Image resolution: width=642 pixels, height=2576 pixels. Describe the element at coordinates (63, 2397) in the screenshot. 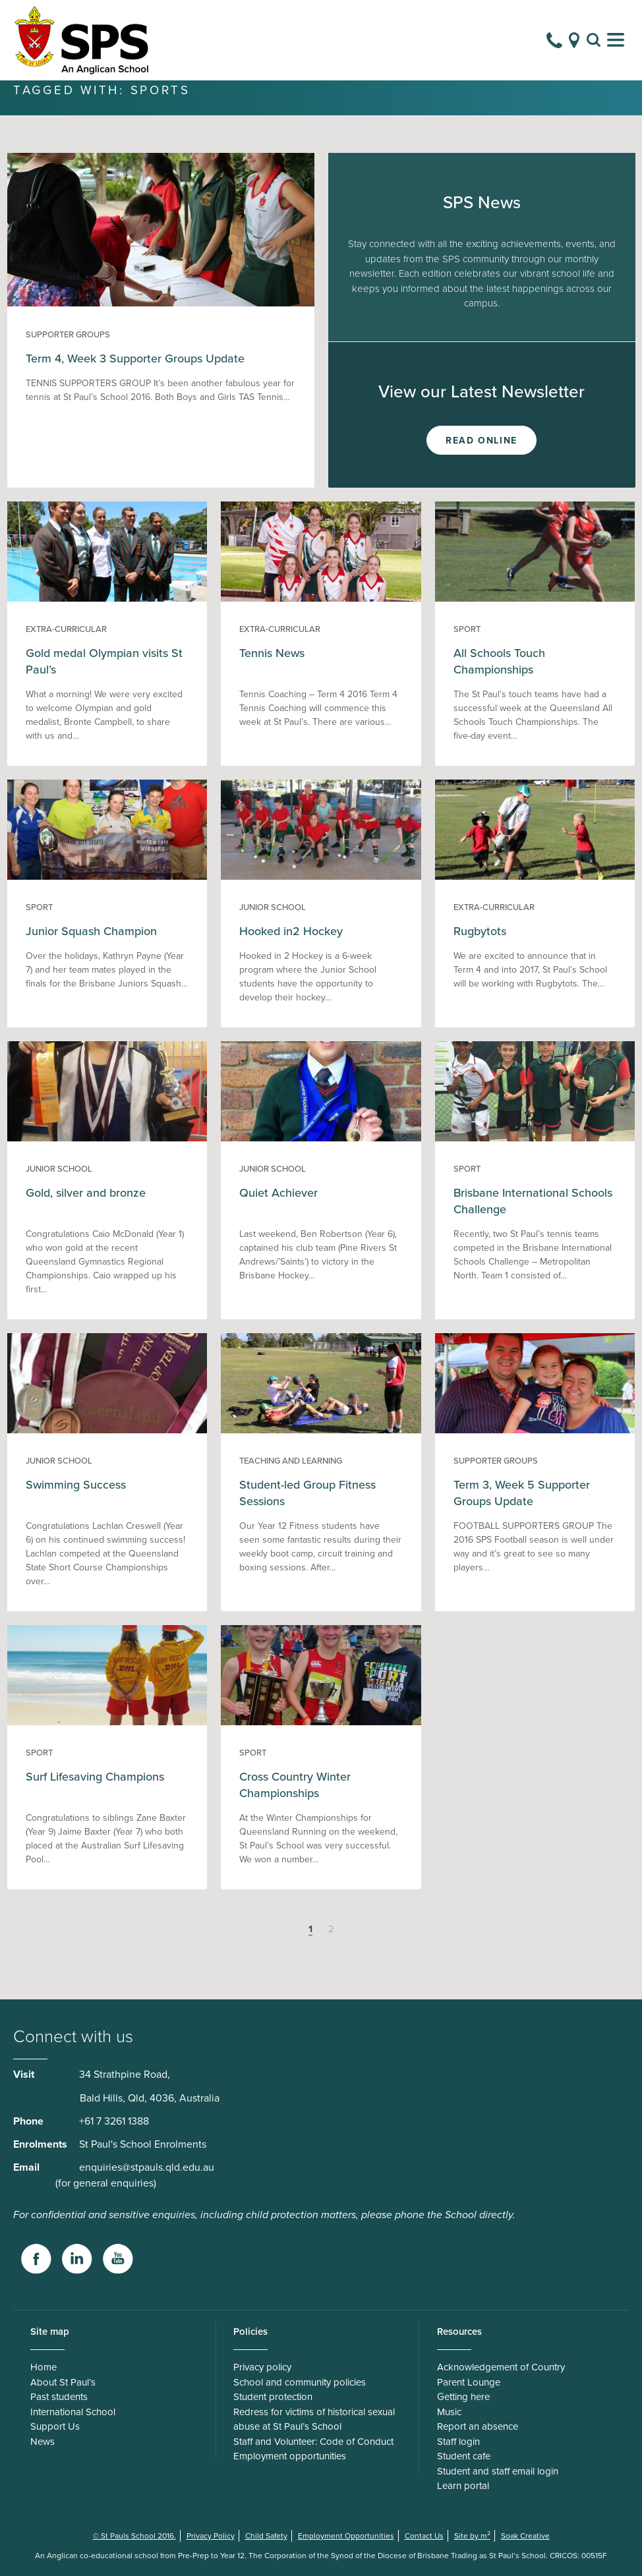

I see `About St Paul’s` at that location.